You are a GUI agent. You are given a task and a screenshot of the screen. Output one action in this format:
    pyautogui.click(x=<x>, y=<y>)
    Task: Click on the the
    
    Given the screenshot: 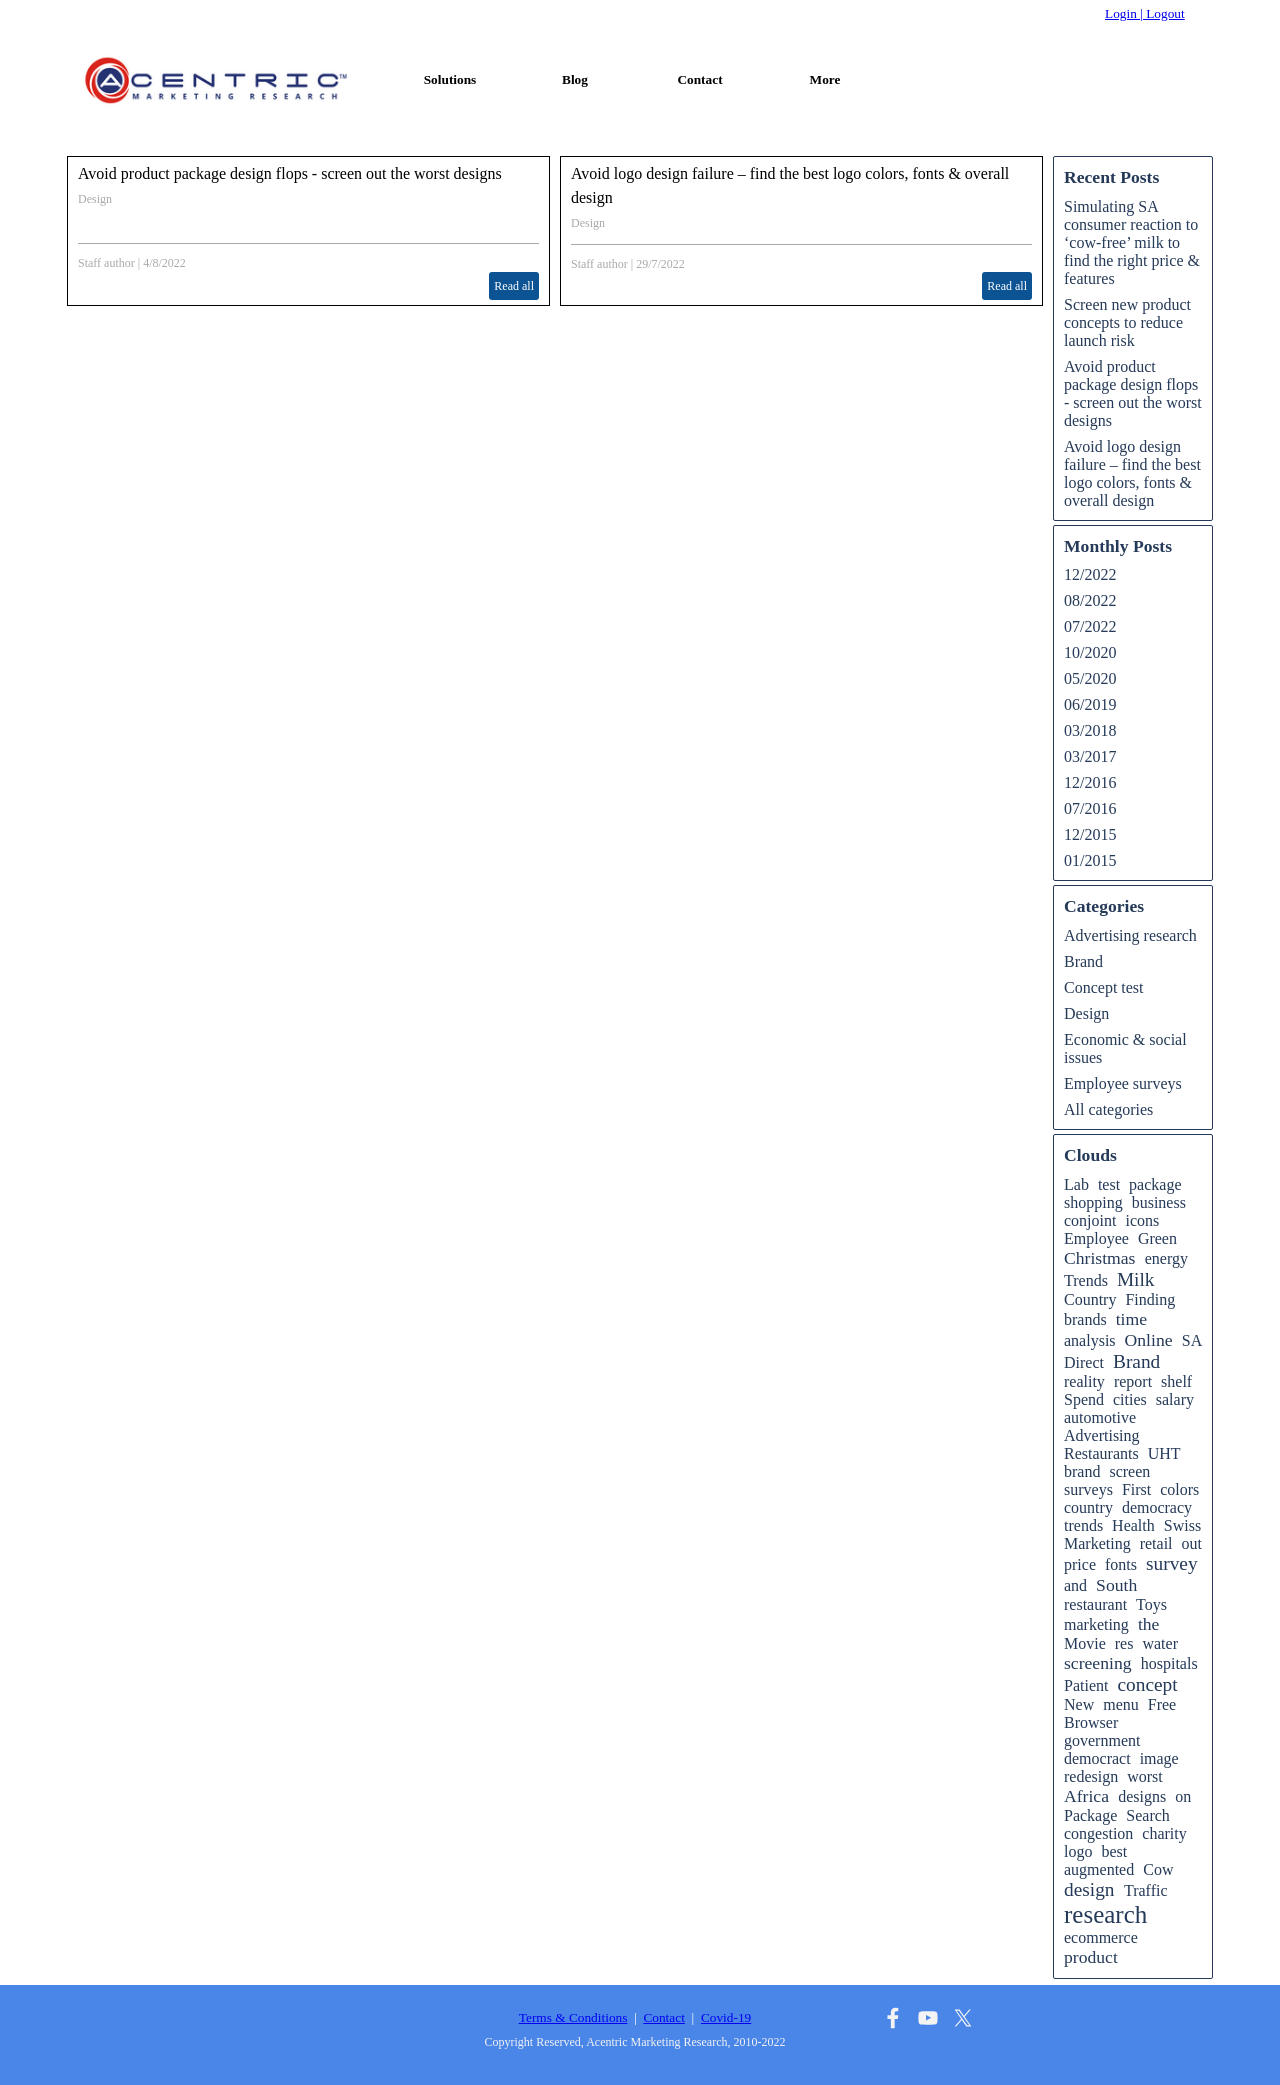 What is the action you would take?
    pyautogui.click(x=1149, y=1624)
    